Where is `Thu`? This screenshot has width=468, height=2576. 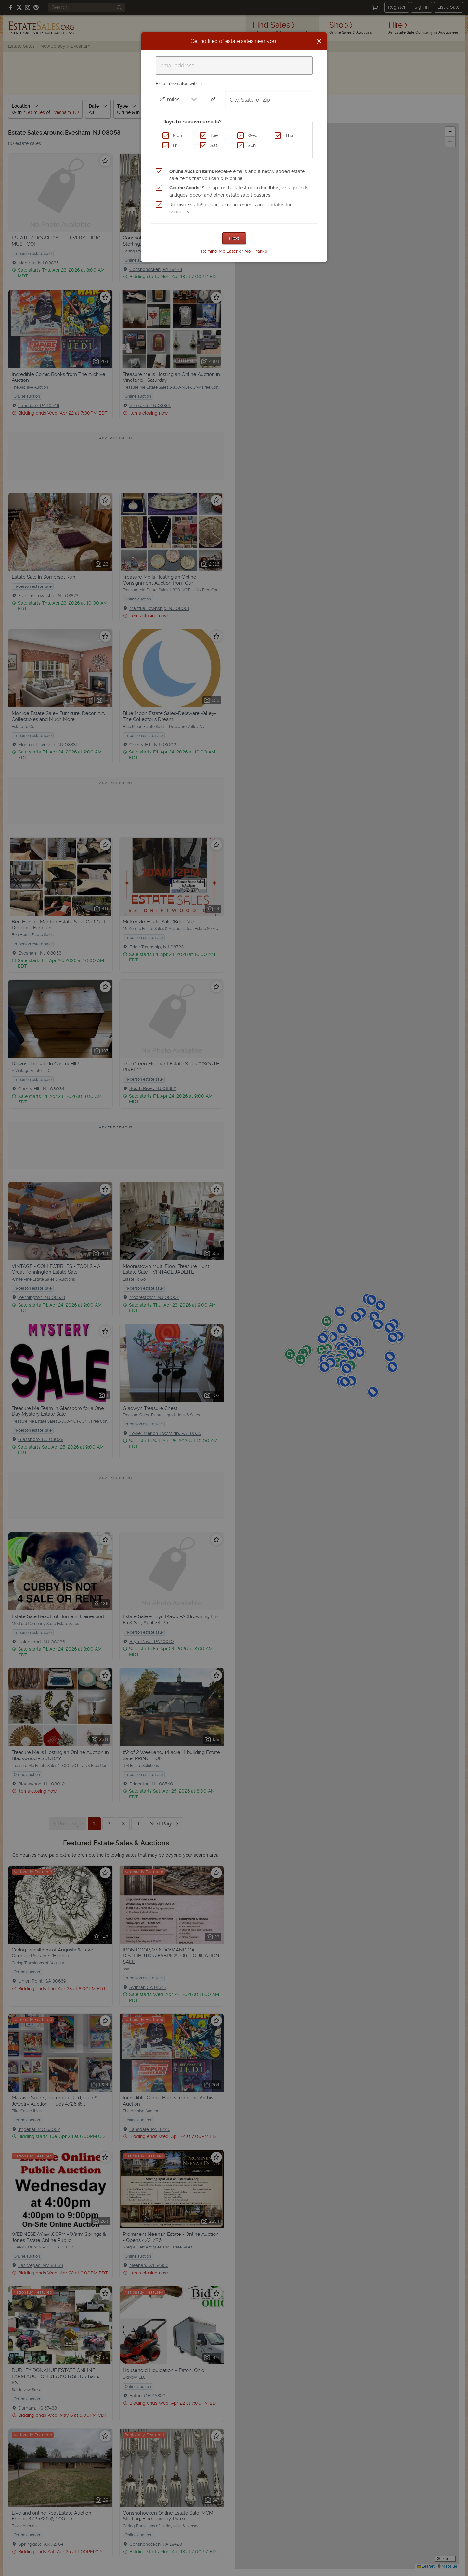
Thu is located at coordinates (289, 135).